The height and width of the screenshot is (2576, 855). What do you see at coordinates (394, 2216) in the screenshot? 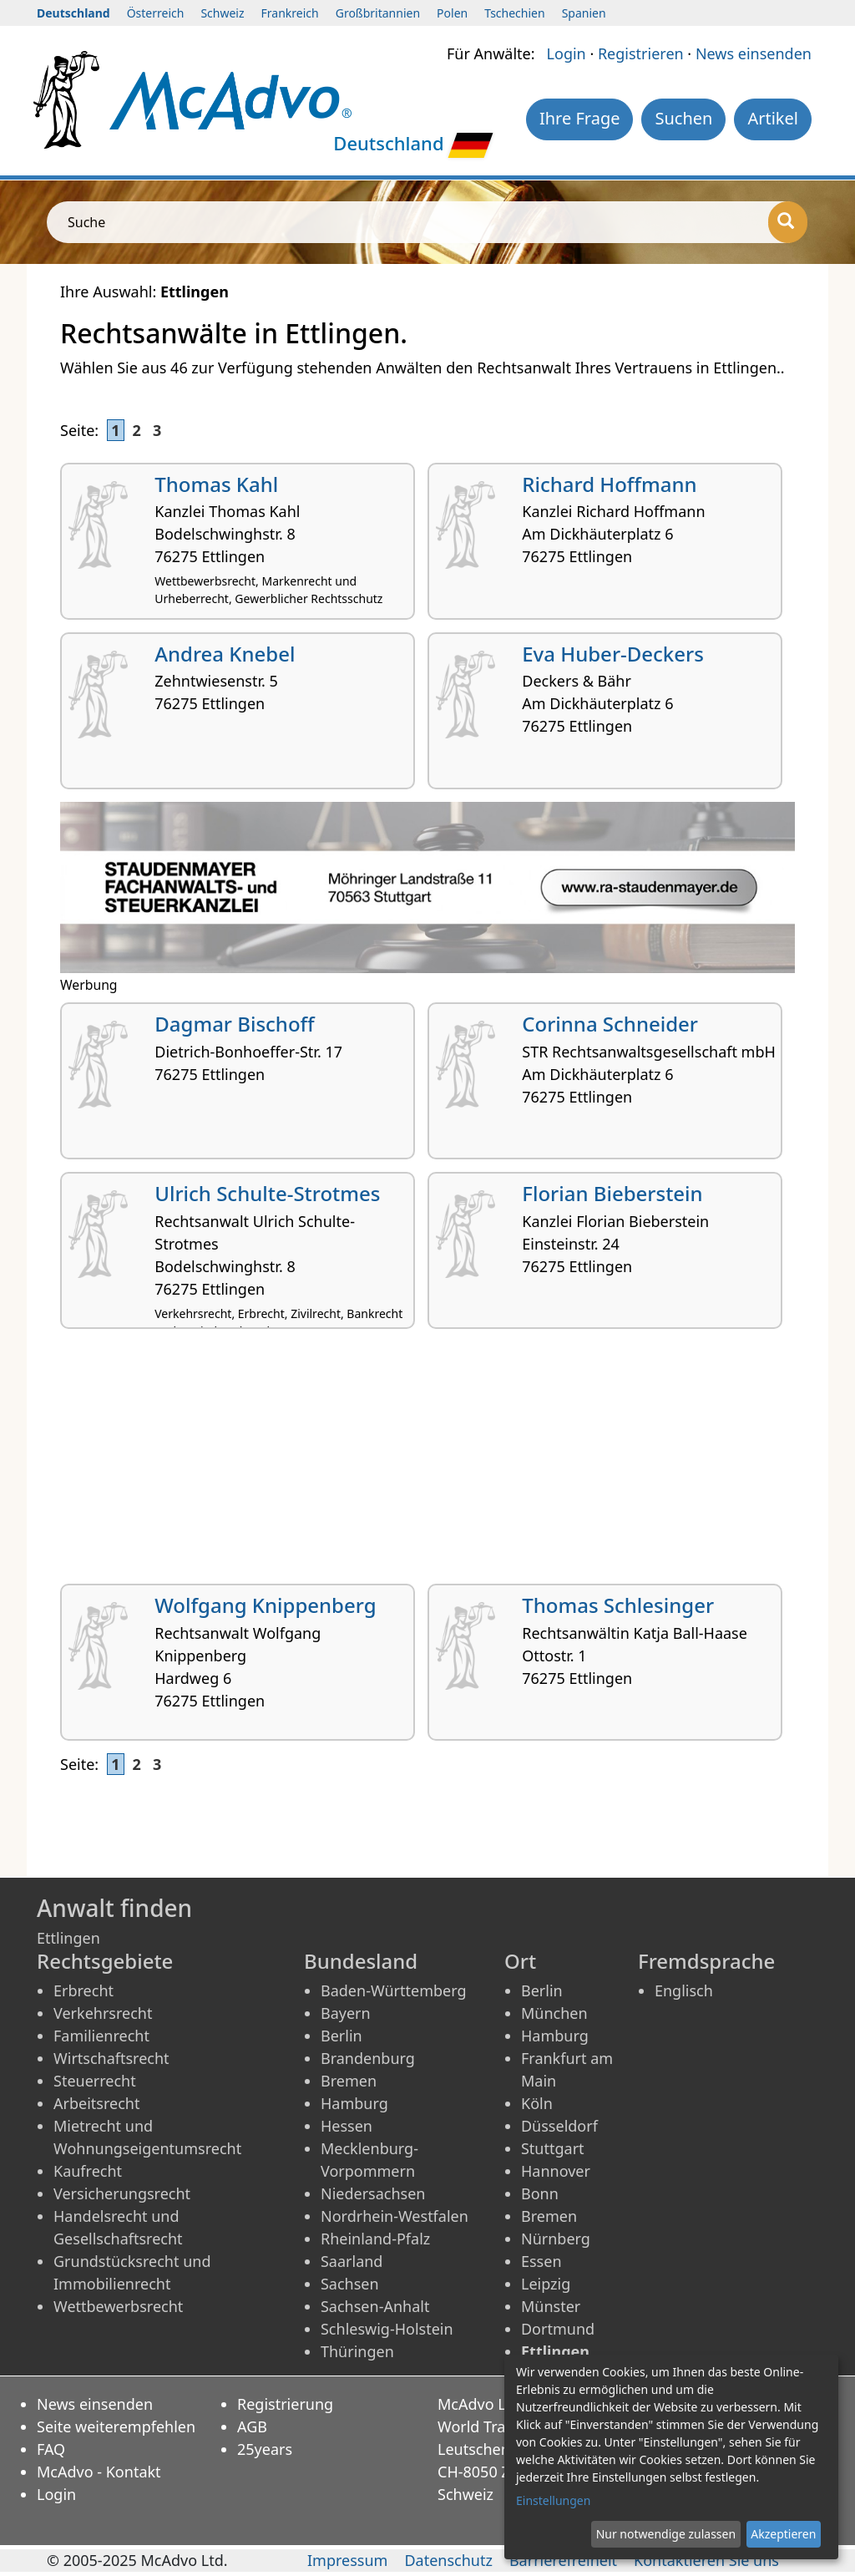
I see `Nordrhein-Westfalen` at bounding box center [394, 2216].